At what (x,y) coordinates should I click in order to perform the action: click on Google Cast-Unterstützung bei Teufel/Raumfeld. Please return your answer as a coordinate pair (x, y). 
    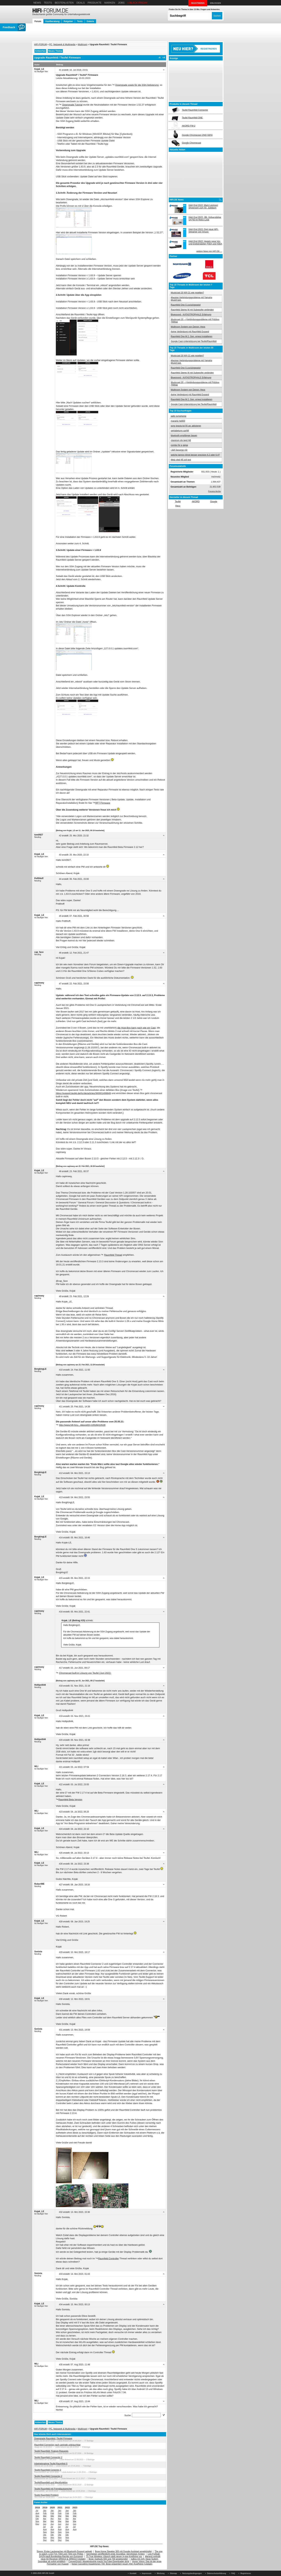
    Looking at the image, I should click on (194, 341).